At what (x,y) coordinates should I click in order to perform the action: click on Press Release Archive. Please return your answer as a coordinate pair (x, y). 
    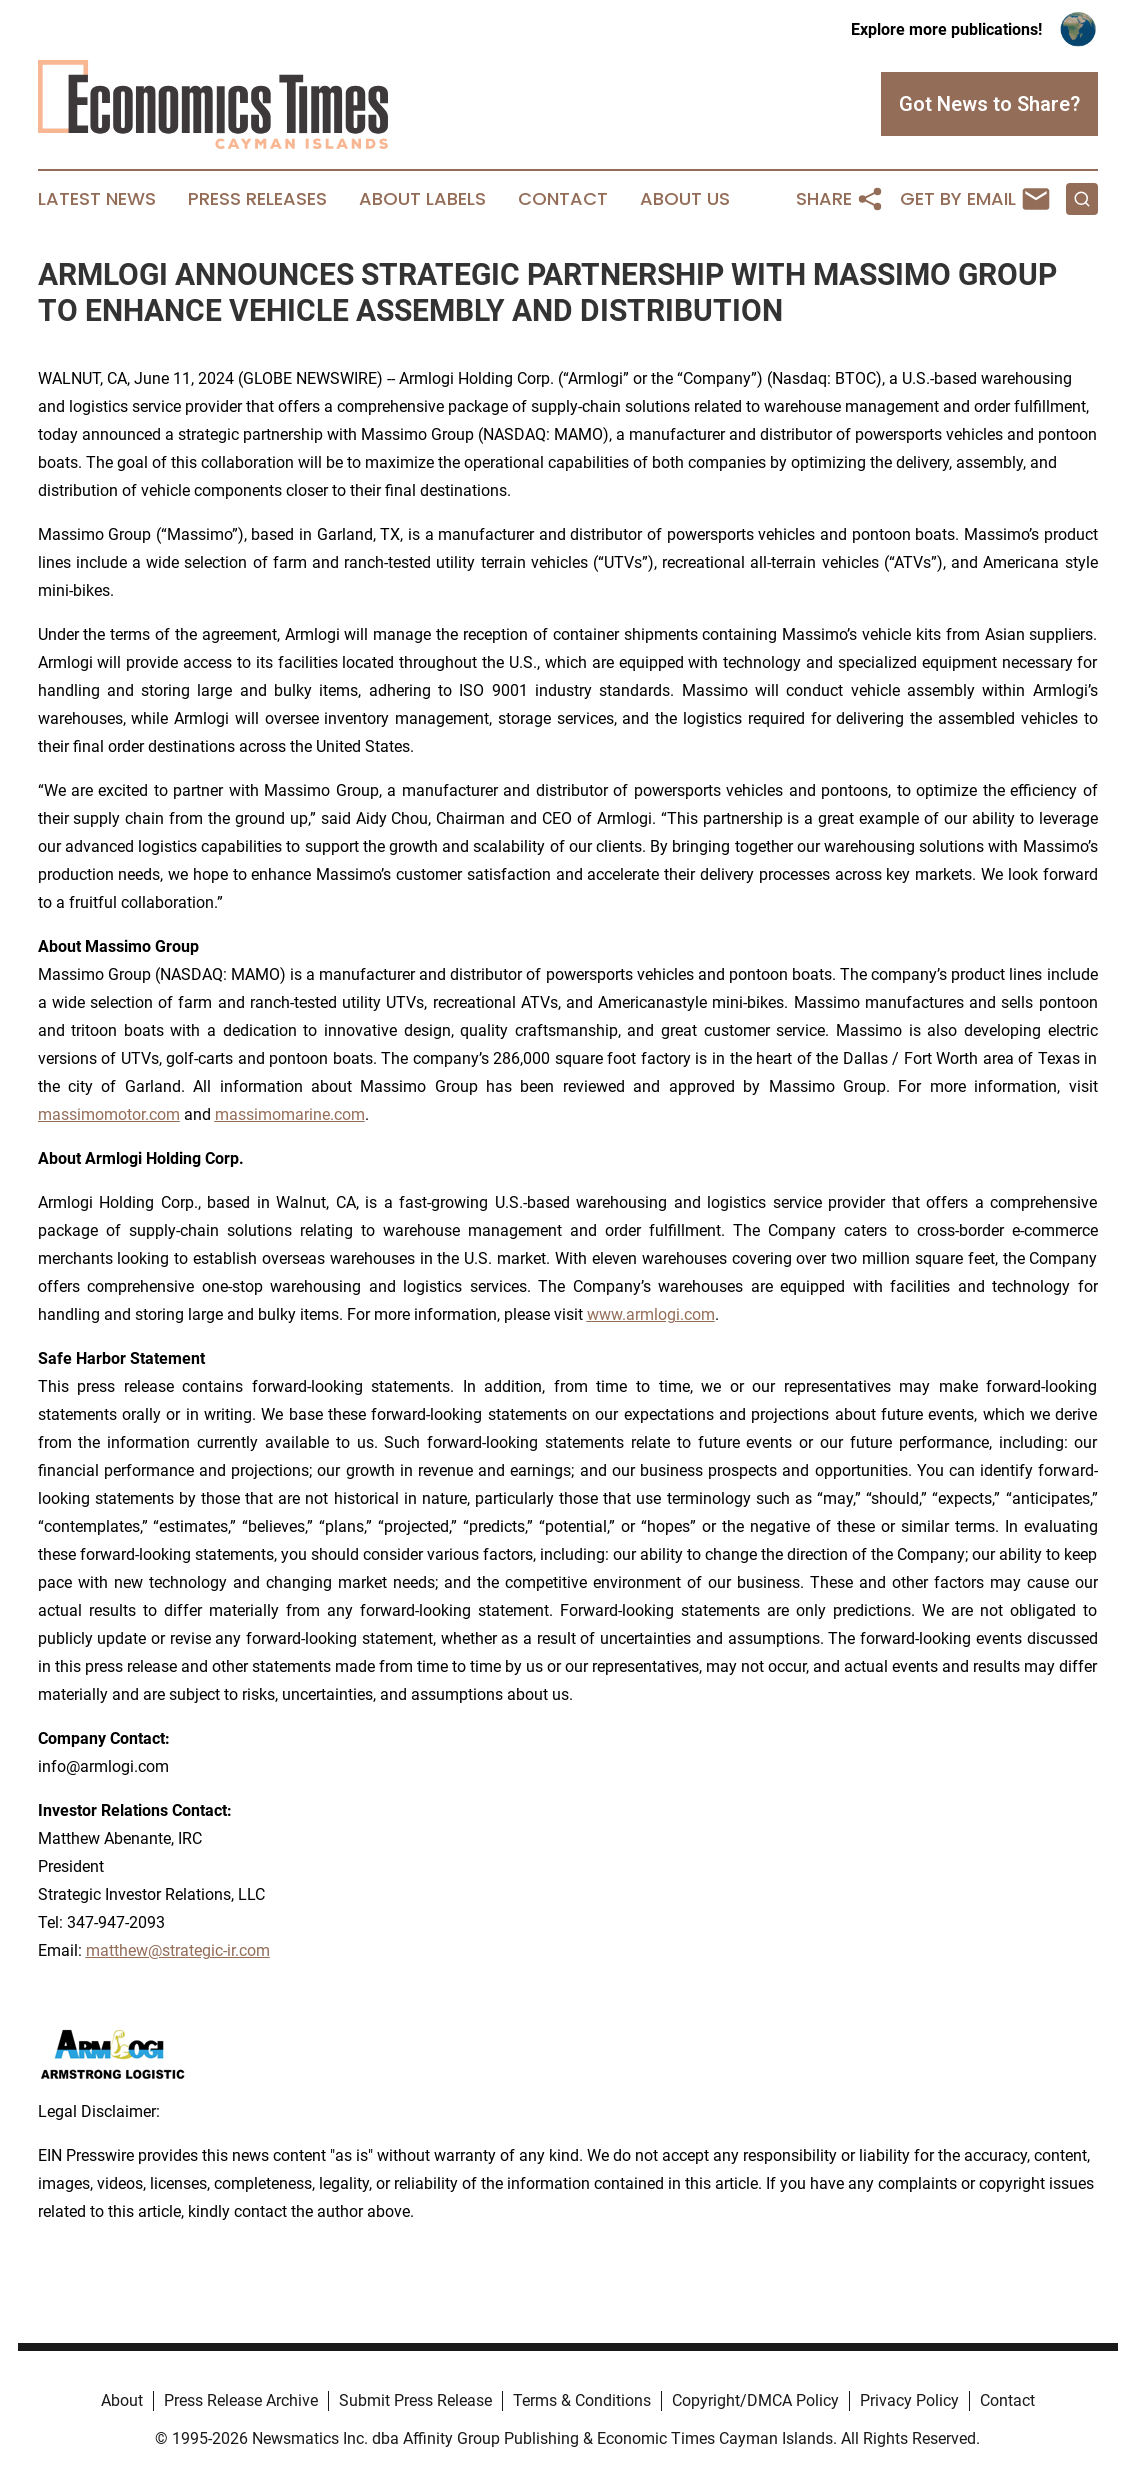
    Looking at the image, I should click on (241, 2400).